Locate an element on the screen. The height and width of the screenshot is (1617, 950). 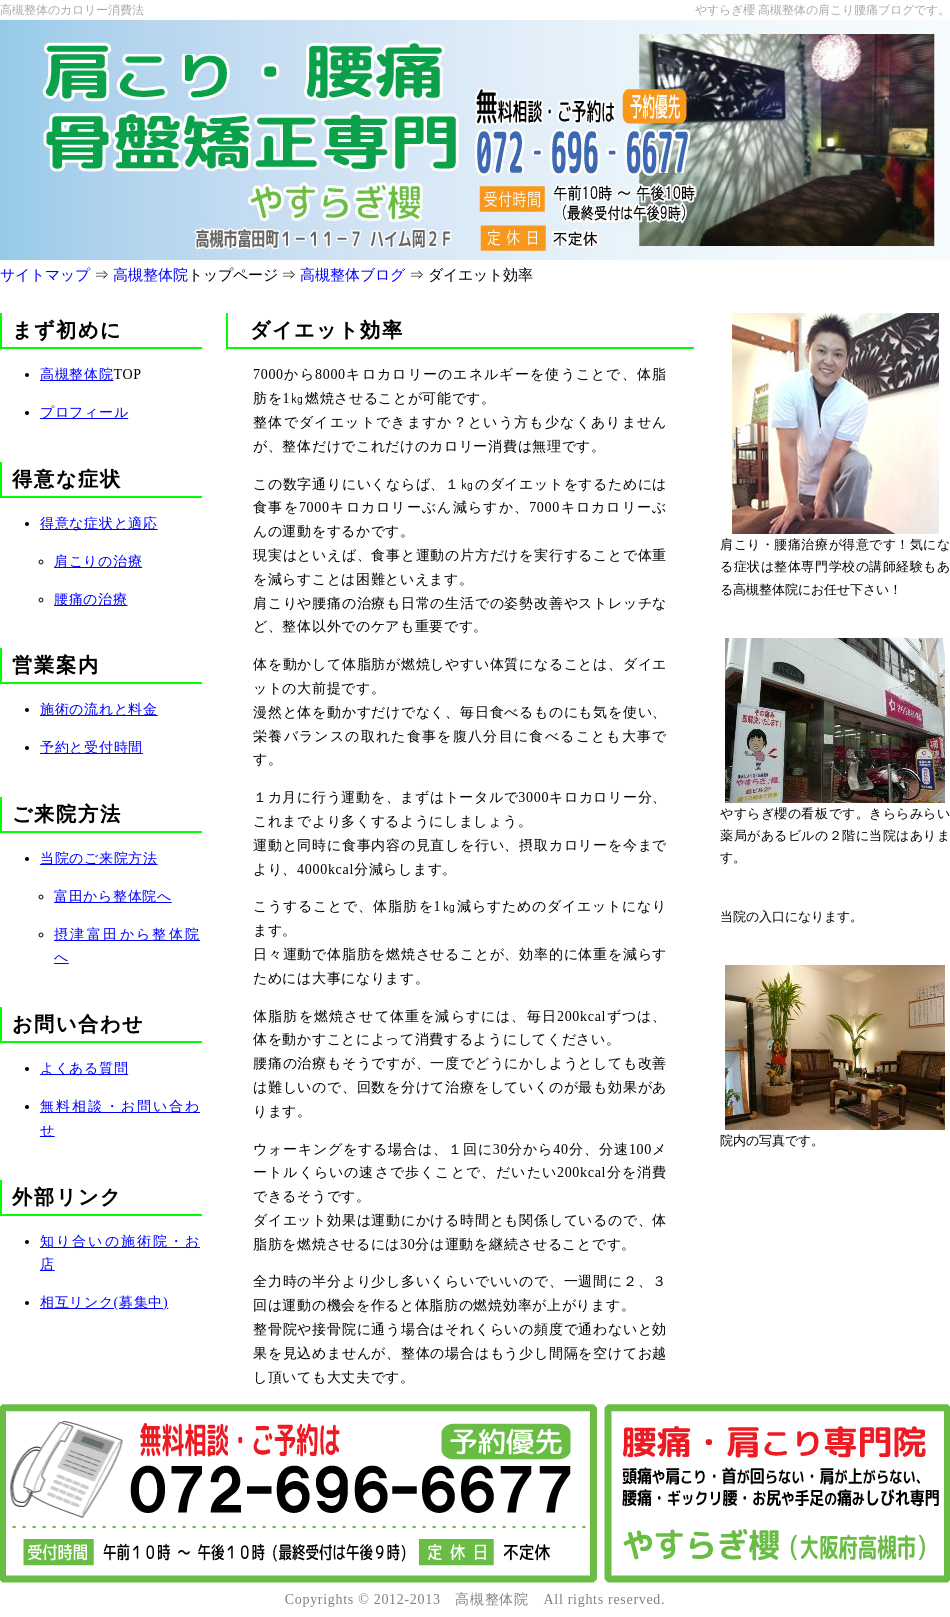
当院のご来院方法 is located at coordinates (99, 858).